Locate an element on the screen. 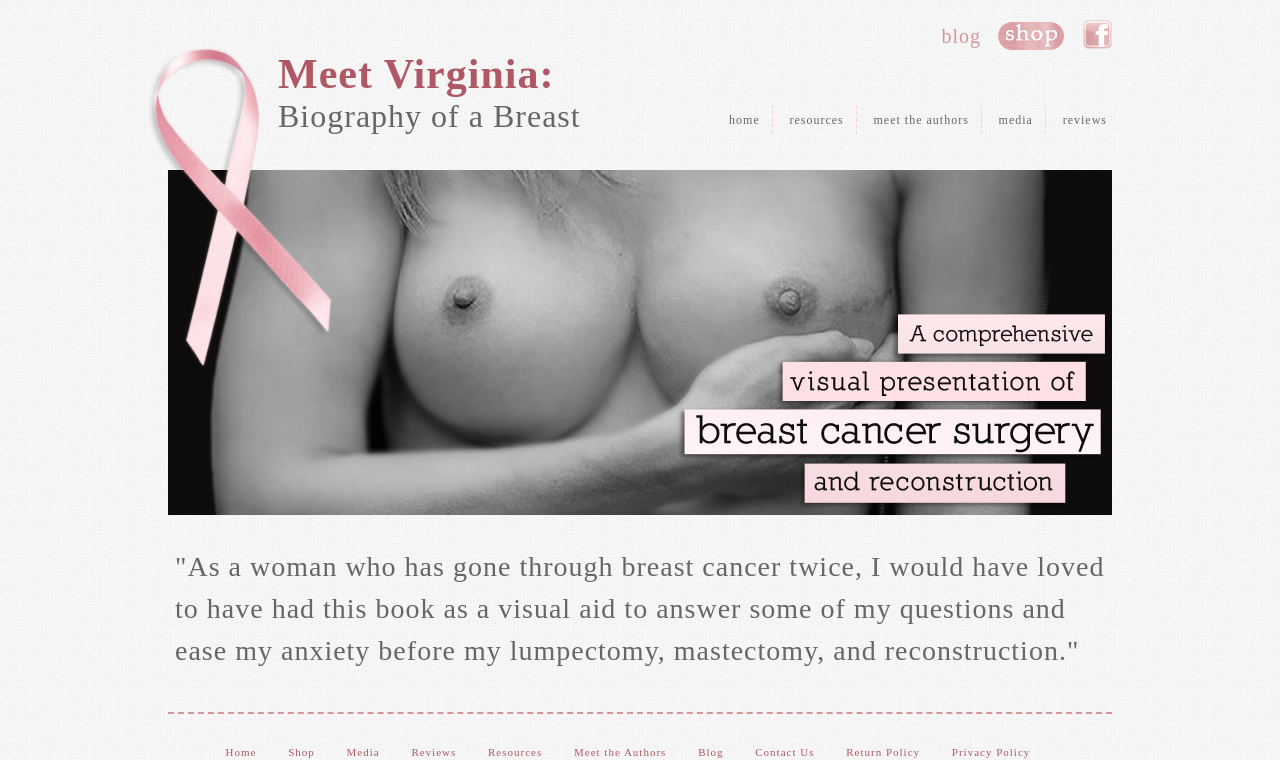  Media is located at coordinates (363, 752).